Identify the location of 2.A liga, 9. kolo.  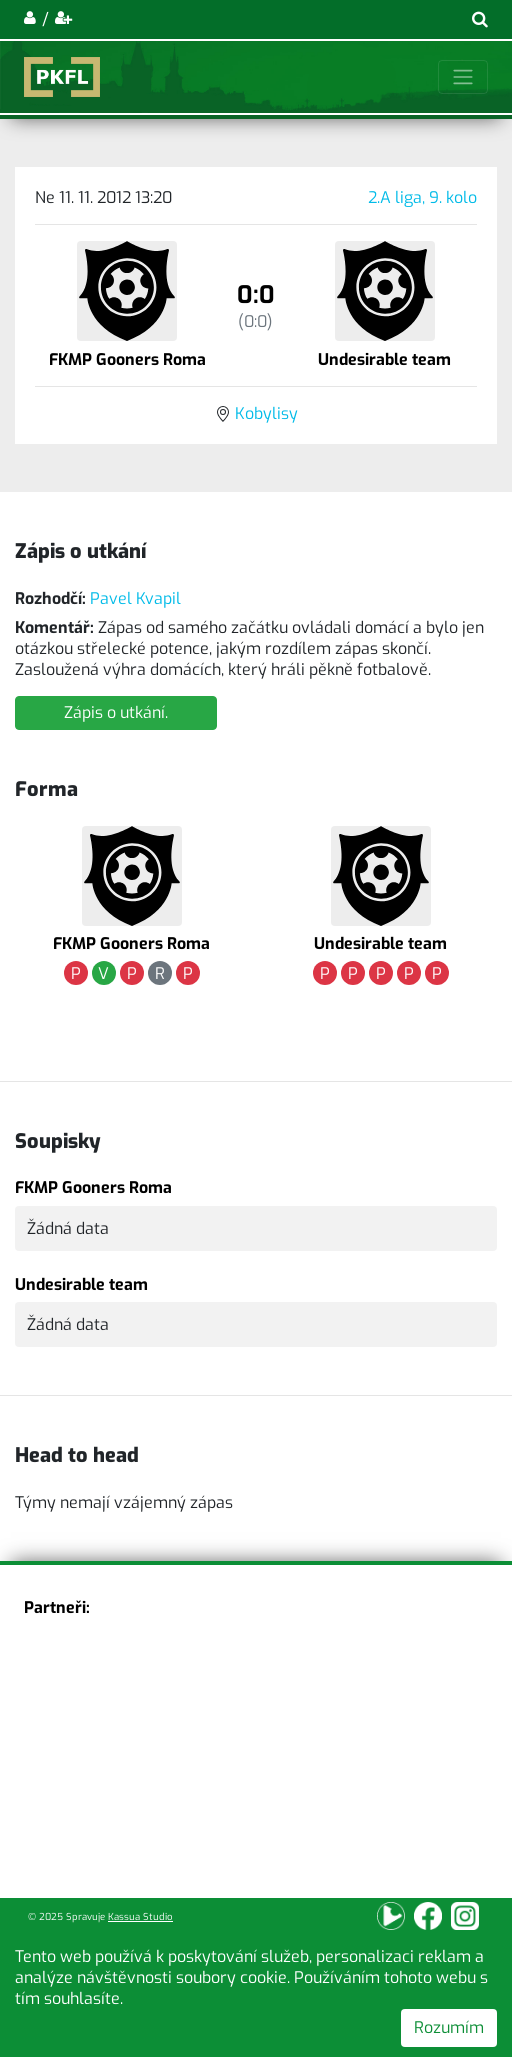
(422, 197).